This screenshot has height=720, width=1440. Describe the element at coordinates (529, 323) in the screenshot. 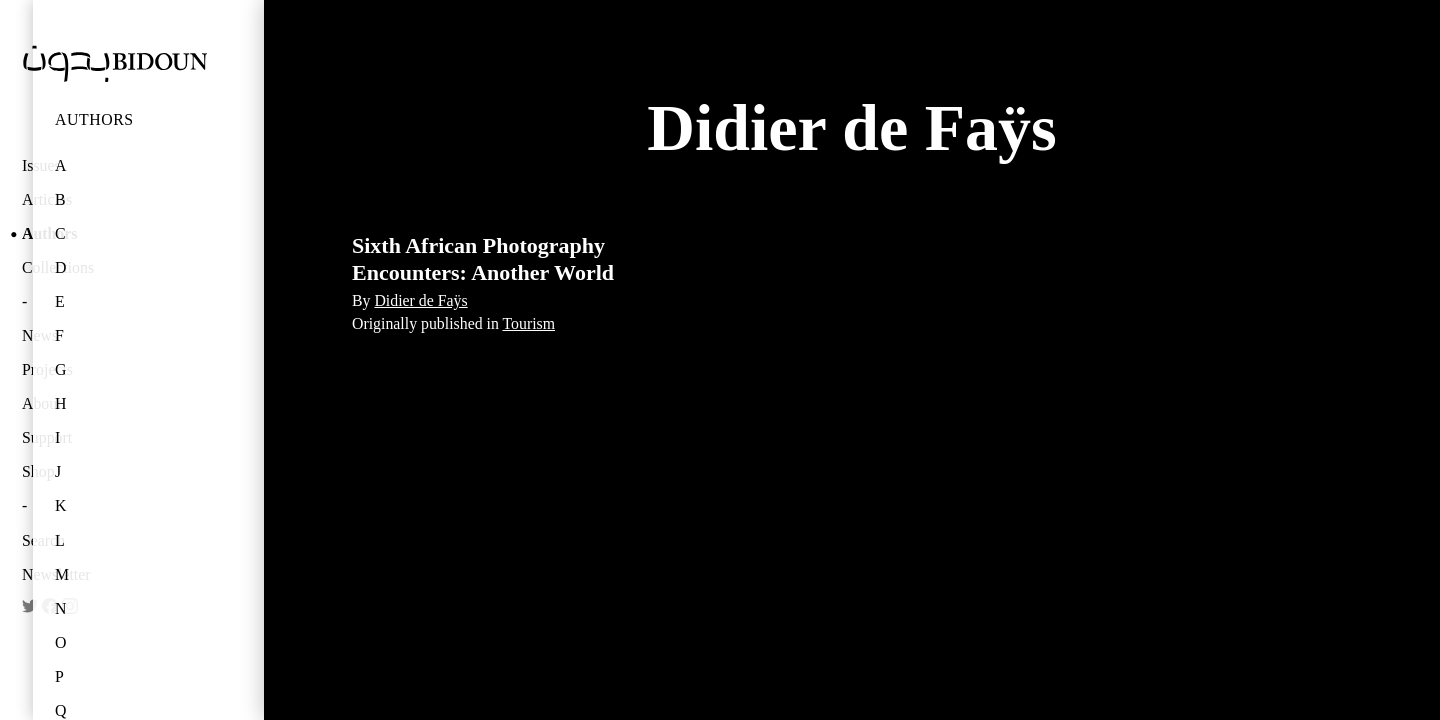

I see `Tourism` at that location.